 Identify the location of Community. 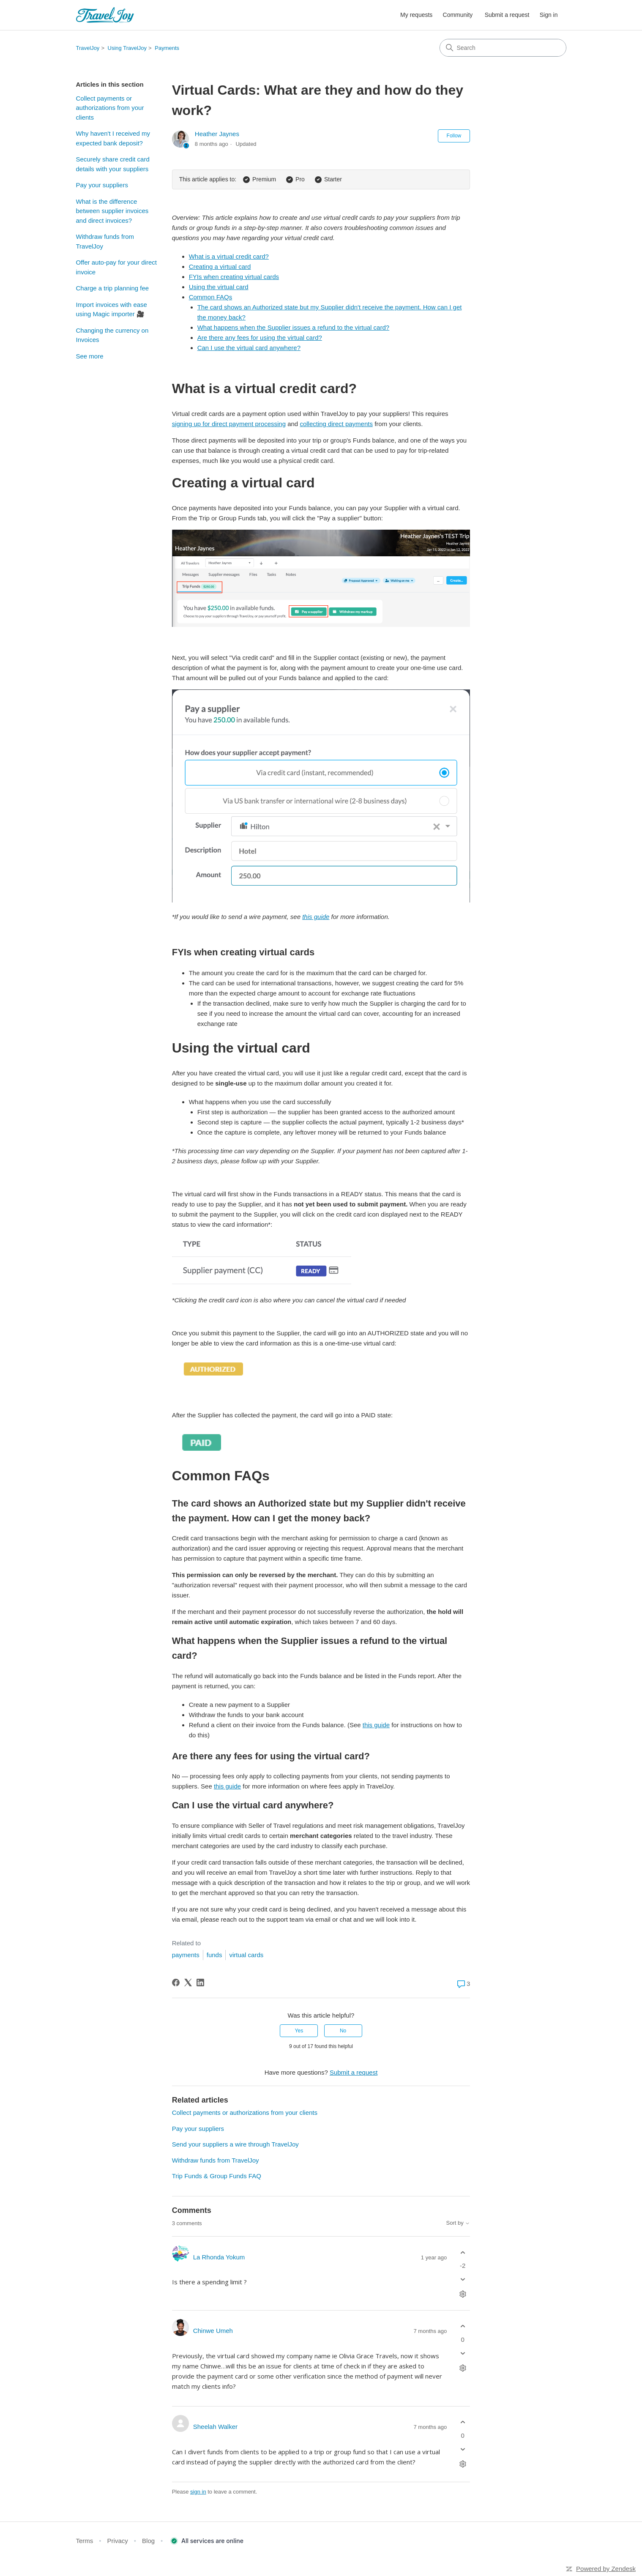
(458, 14).